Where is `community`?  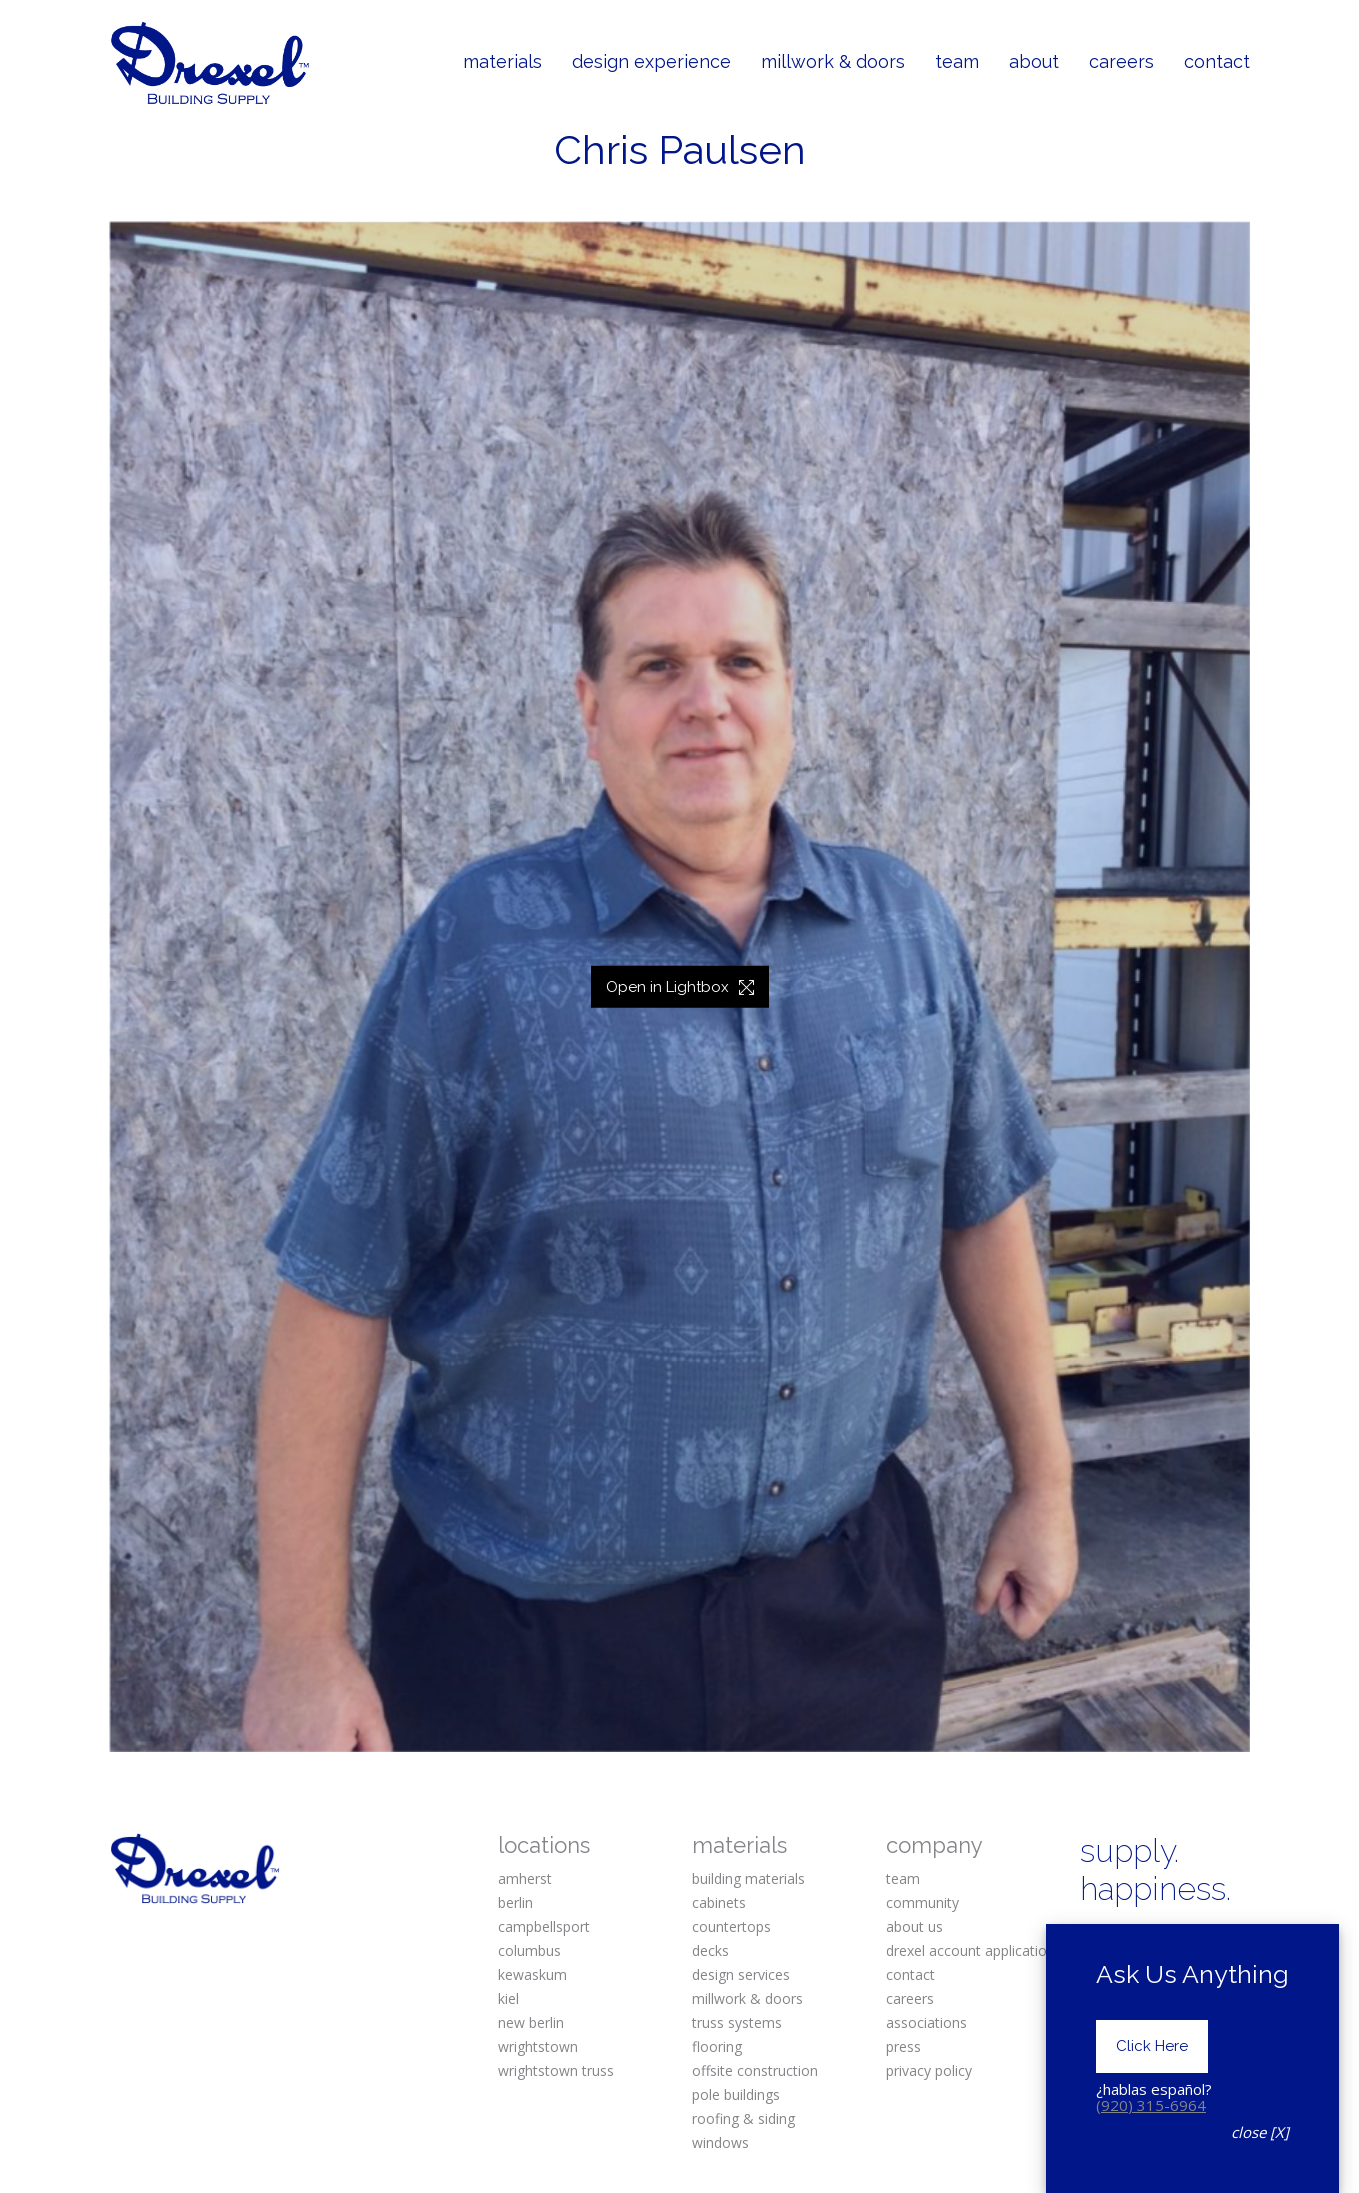
community is located at coordinates (922, 1902).